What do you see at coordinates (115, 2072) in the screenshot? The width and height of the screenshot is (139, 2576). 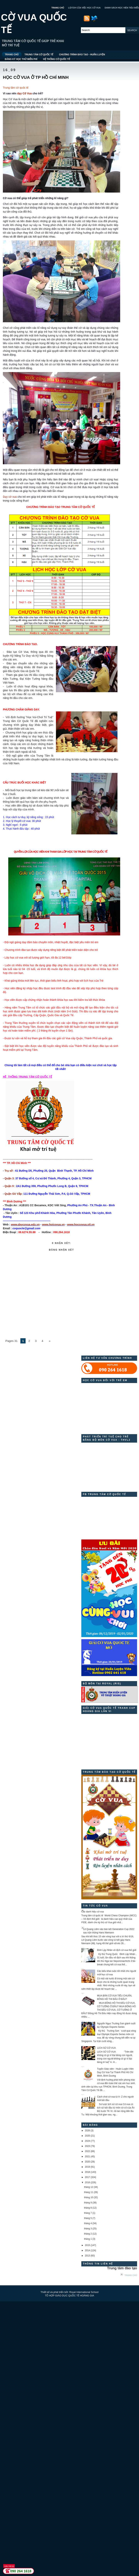 I see `Tuyển Giáo viên - Huấn Luyện Viên Dạy Cờ Vua Tại Thành Phố Hồ Chí Minh, Bình Dương` at bounding box center [115, 2072].